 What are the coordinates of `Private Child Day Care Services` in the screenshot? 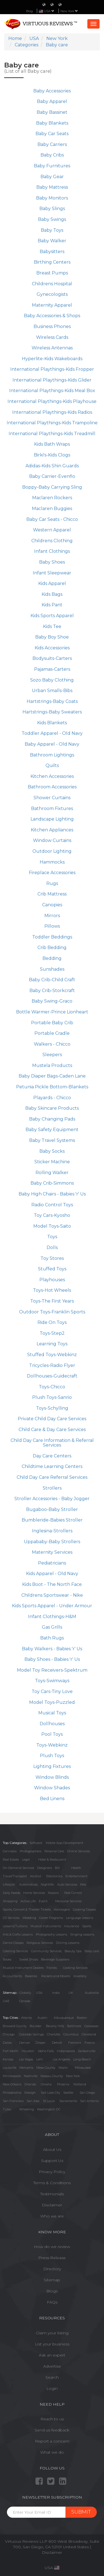 It's located at (52, 1418).